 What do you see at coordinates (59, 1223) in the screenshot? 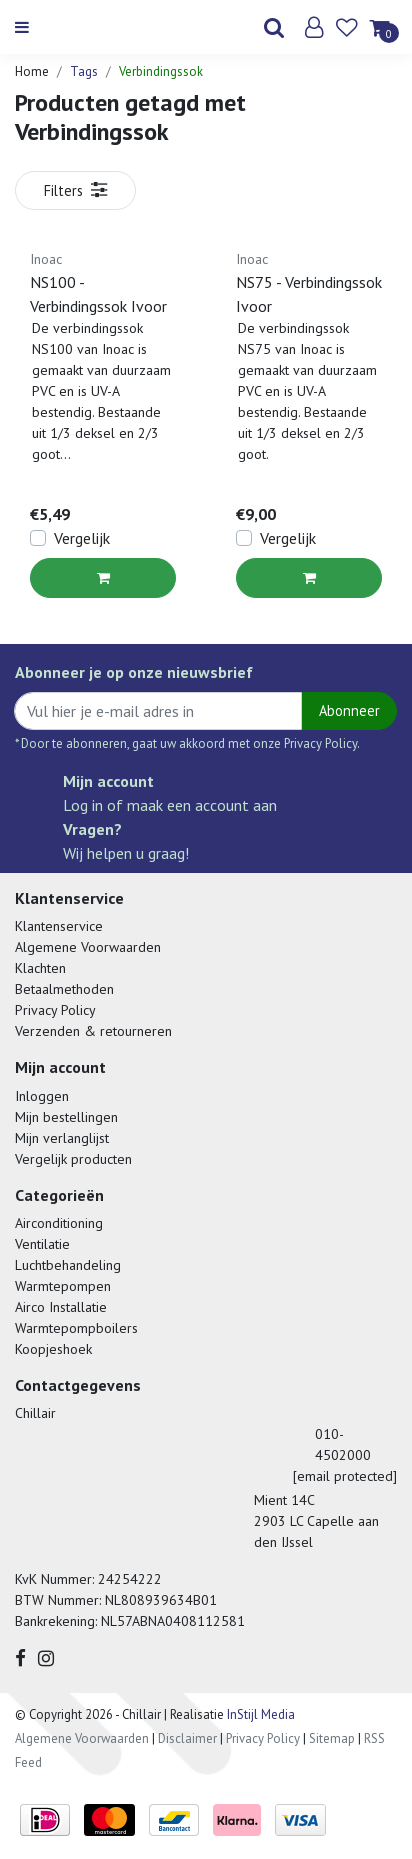
I see `Airconditioning` at bounding box center [59, 1223].